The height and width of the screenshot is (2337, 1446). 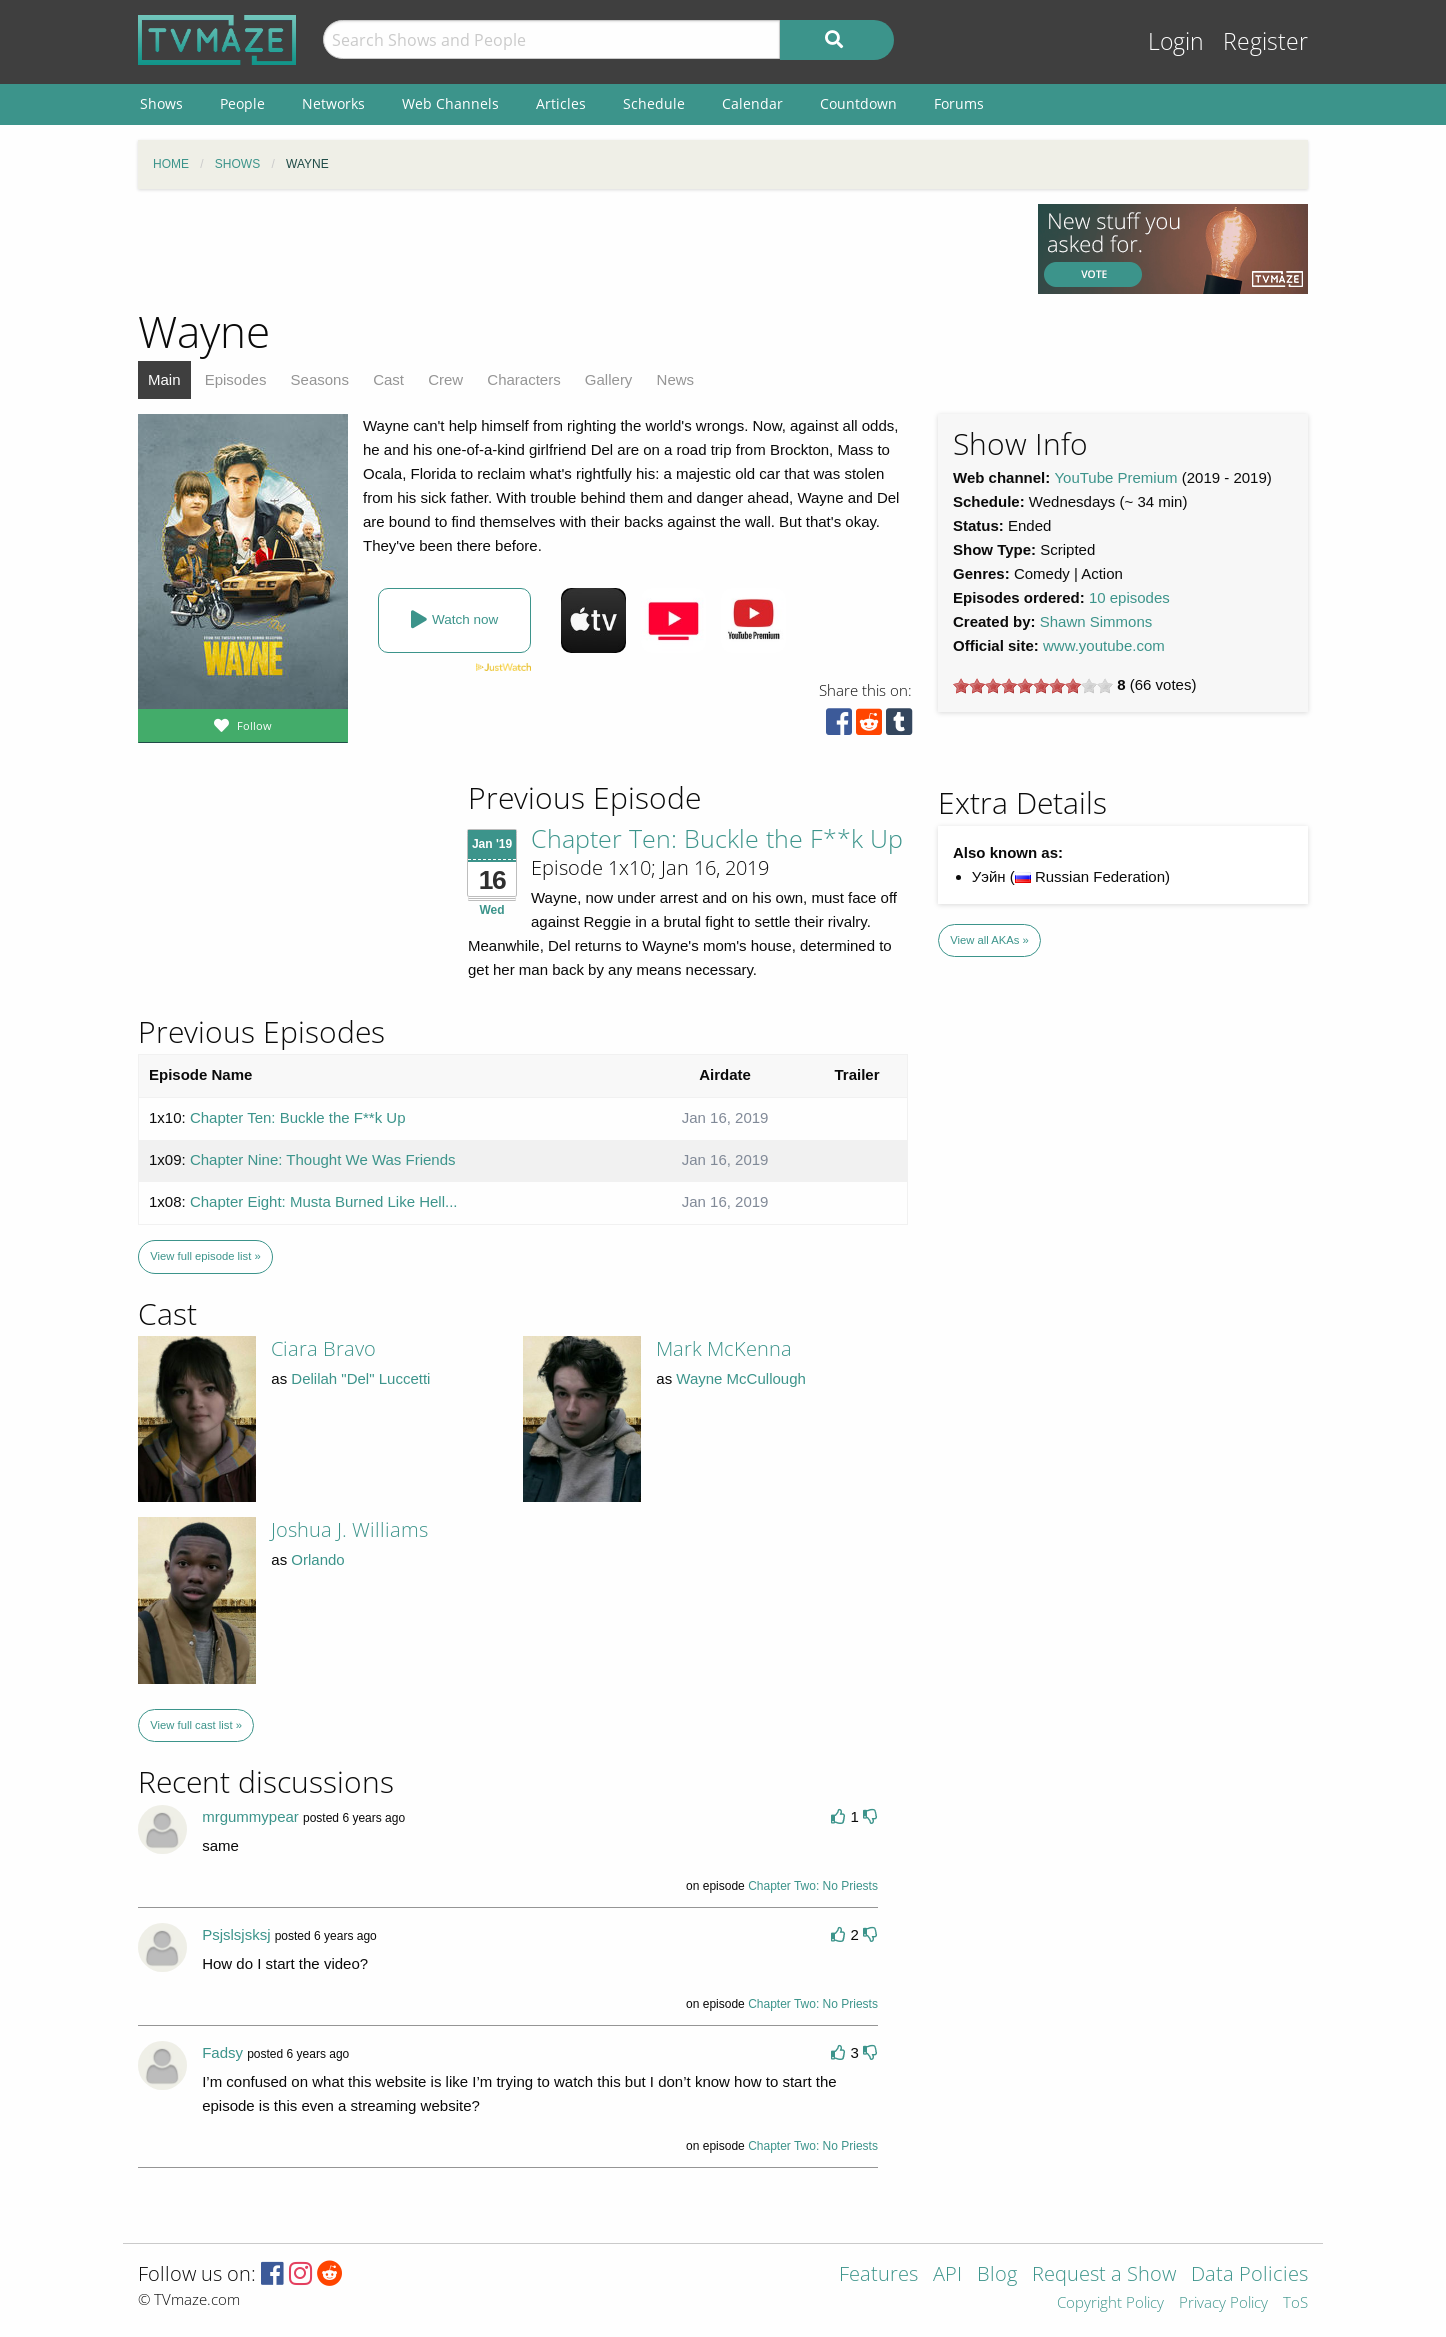 What do you see at coordinates (1176, 41) in the screenshot?
I see `Login` at bounding box center [1176, 41].